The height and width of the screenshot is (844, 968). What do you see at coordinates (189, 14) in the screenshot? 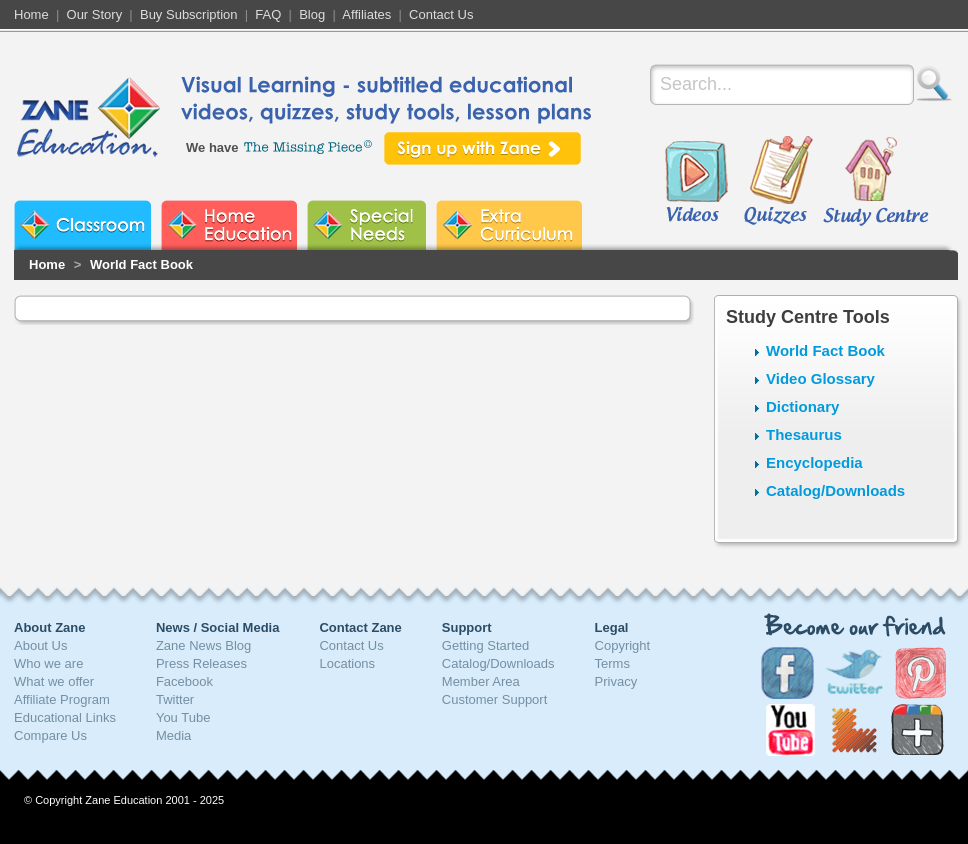
I see `Buy Subscription` at bounding box center [189, 14].